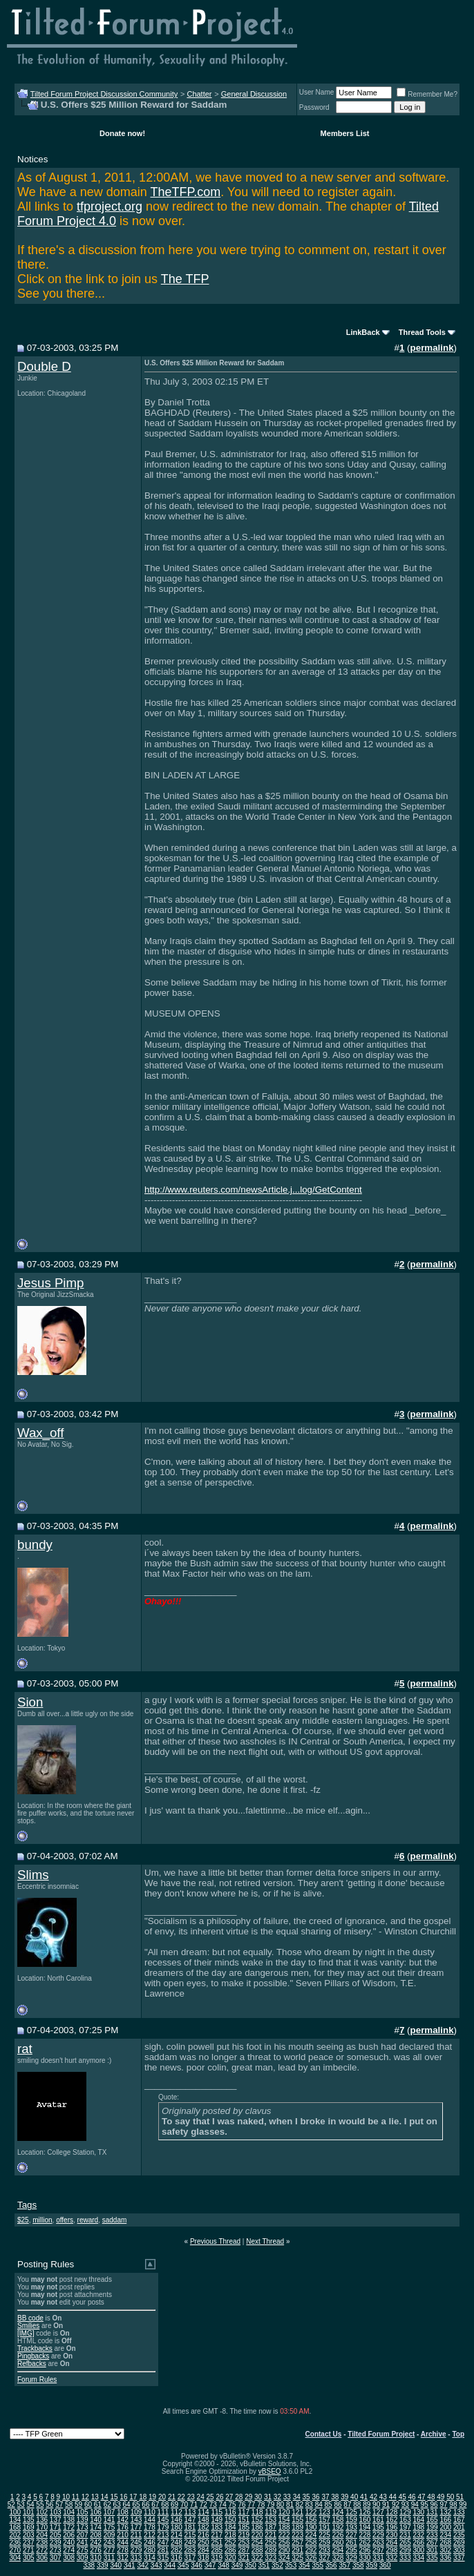 Image resolution: width=474 pixels, height=2576 pixels. Describe the element at coordinates (365, 2512) in the screenshot. I see `126` at that location.